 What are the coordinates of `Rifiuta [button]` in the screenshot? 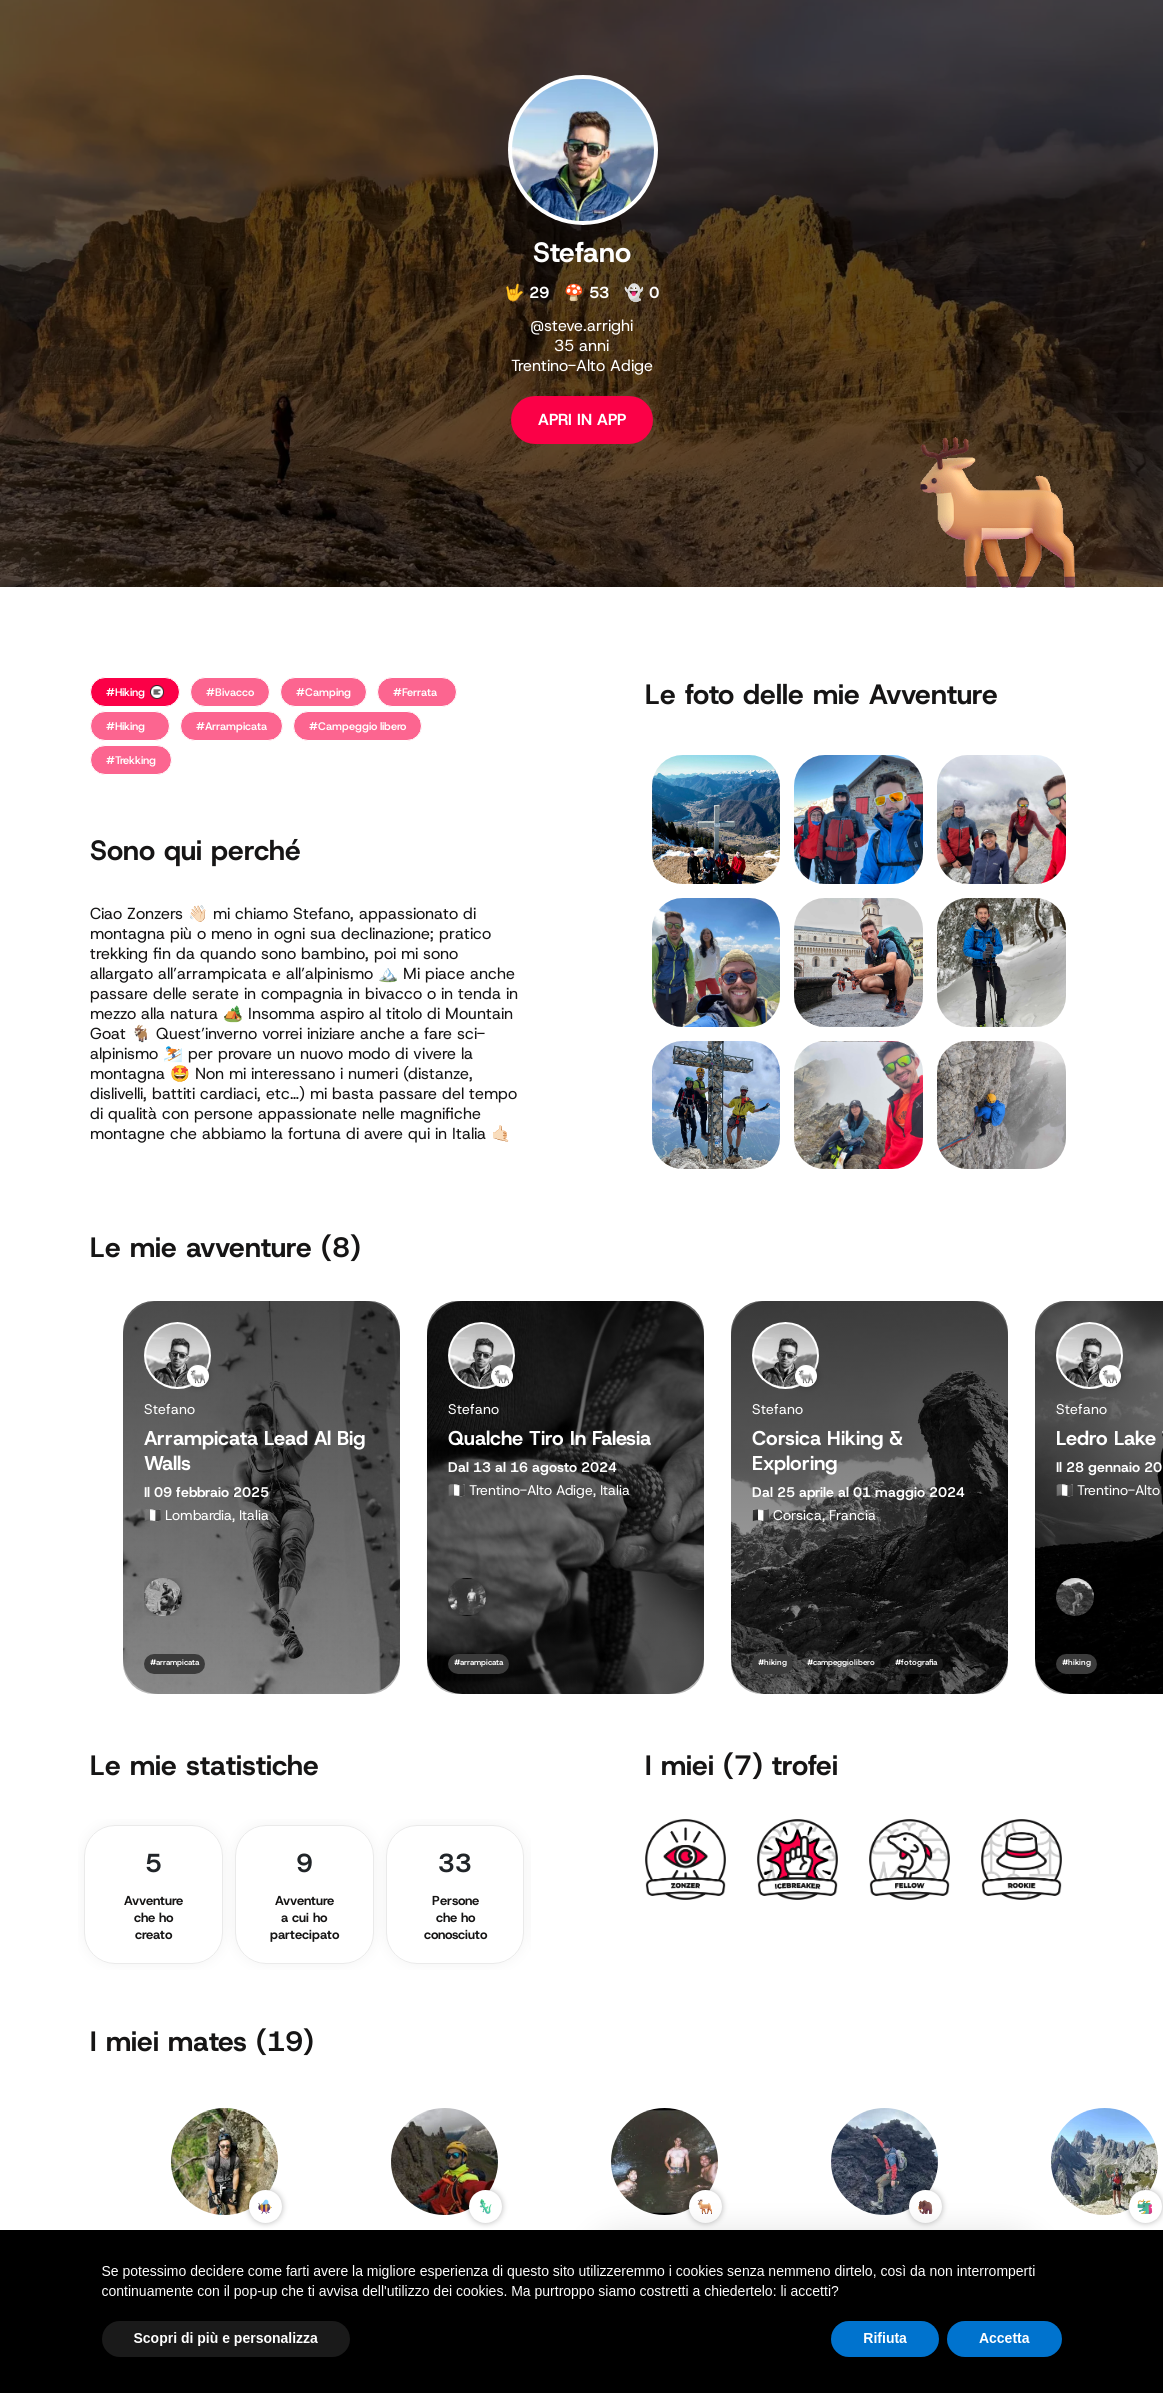 It's located at (885, 2338).